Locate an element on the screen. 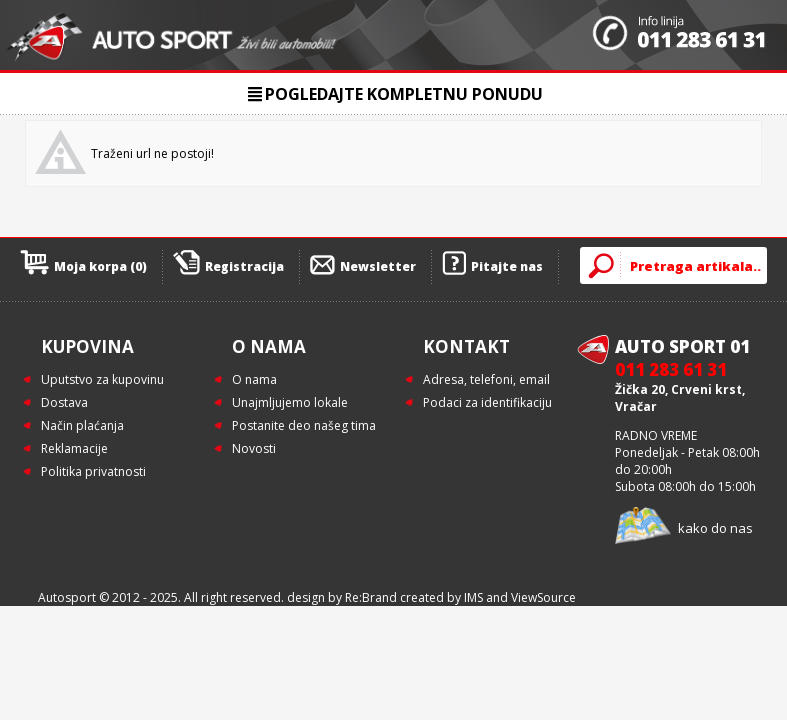  Adresa, telefoni, email is located at coordinates (486, 379).